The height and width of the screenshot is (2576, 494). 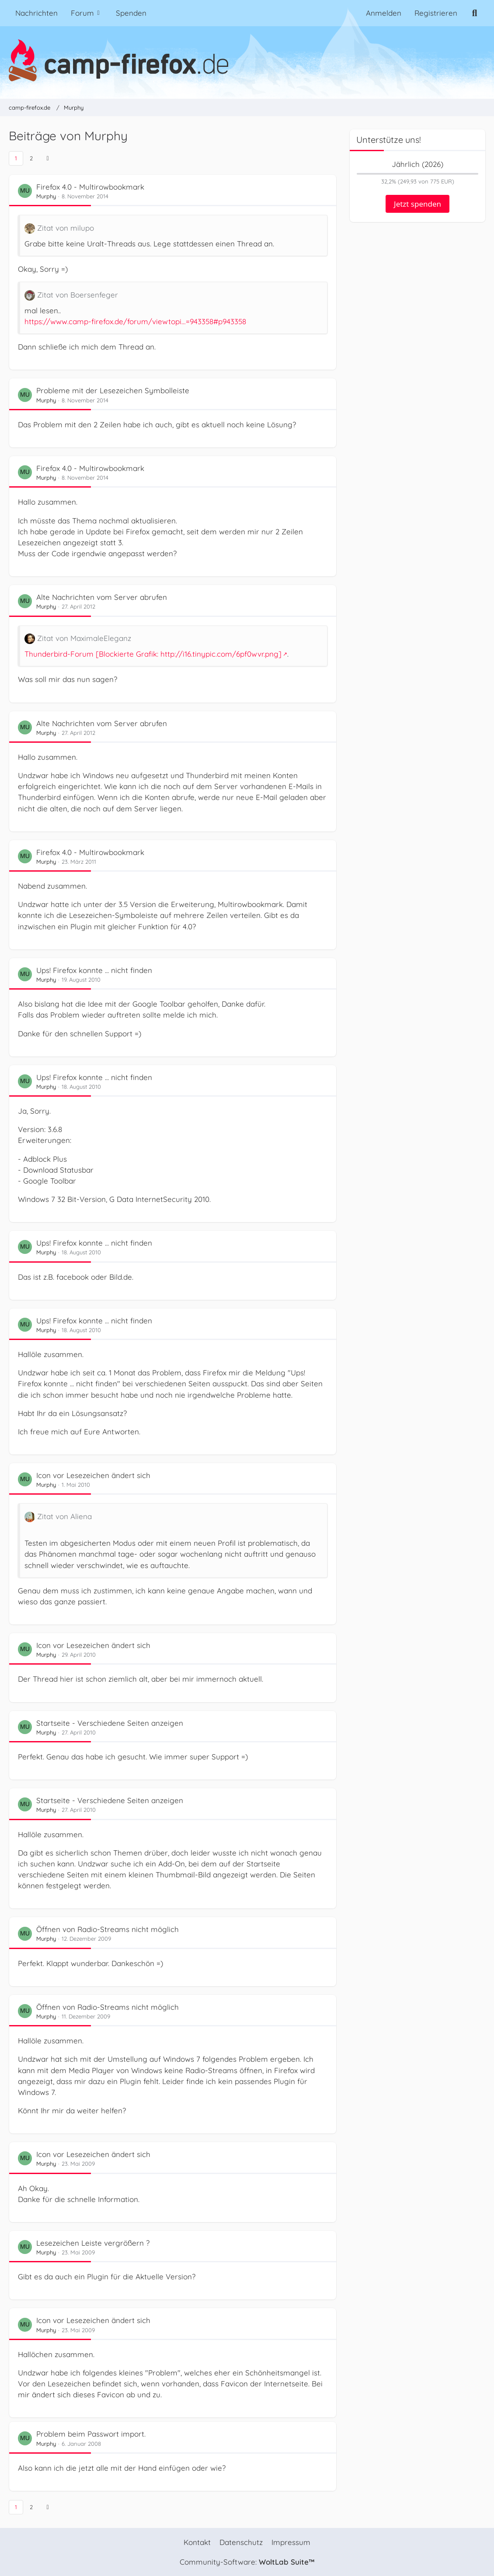 What do you see at coordinates (112, 390) in the screenshot?
I see `Probleme mit der Lesezeichen Symbolleiste` at bounding box center [112, 390].